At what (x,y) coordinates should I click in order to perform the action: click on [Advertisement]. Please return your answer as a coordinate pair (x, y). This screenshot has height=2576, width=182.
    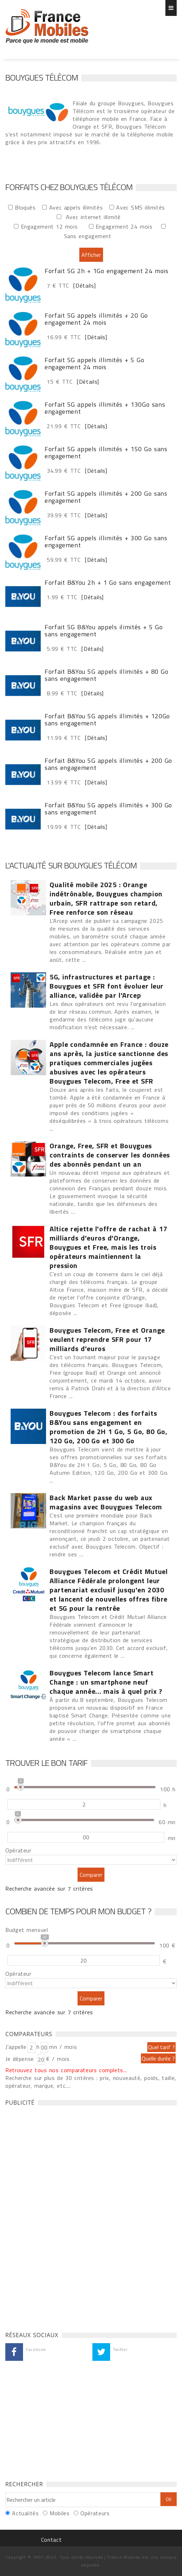
    Looking at the image, I should click on (58, 2217).